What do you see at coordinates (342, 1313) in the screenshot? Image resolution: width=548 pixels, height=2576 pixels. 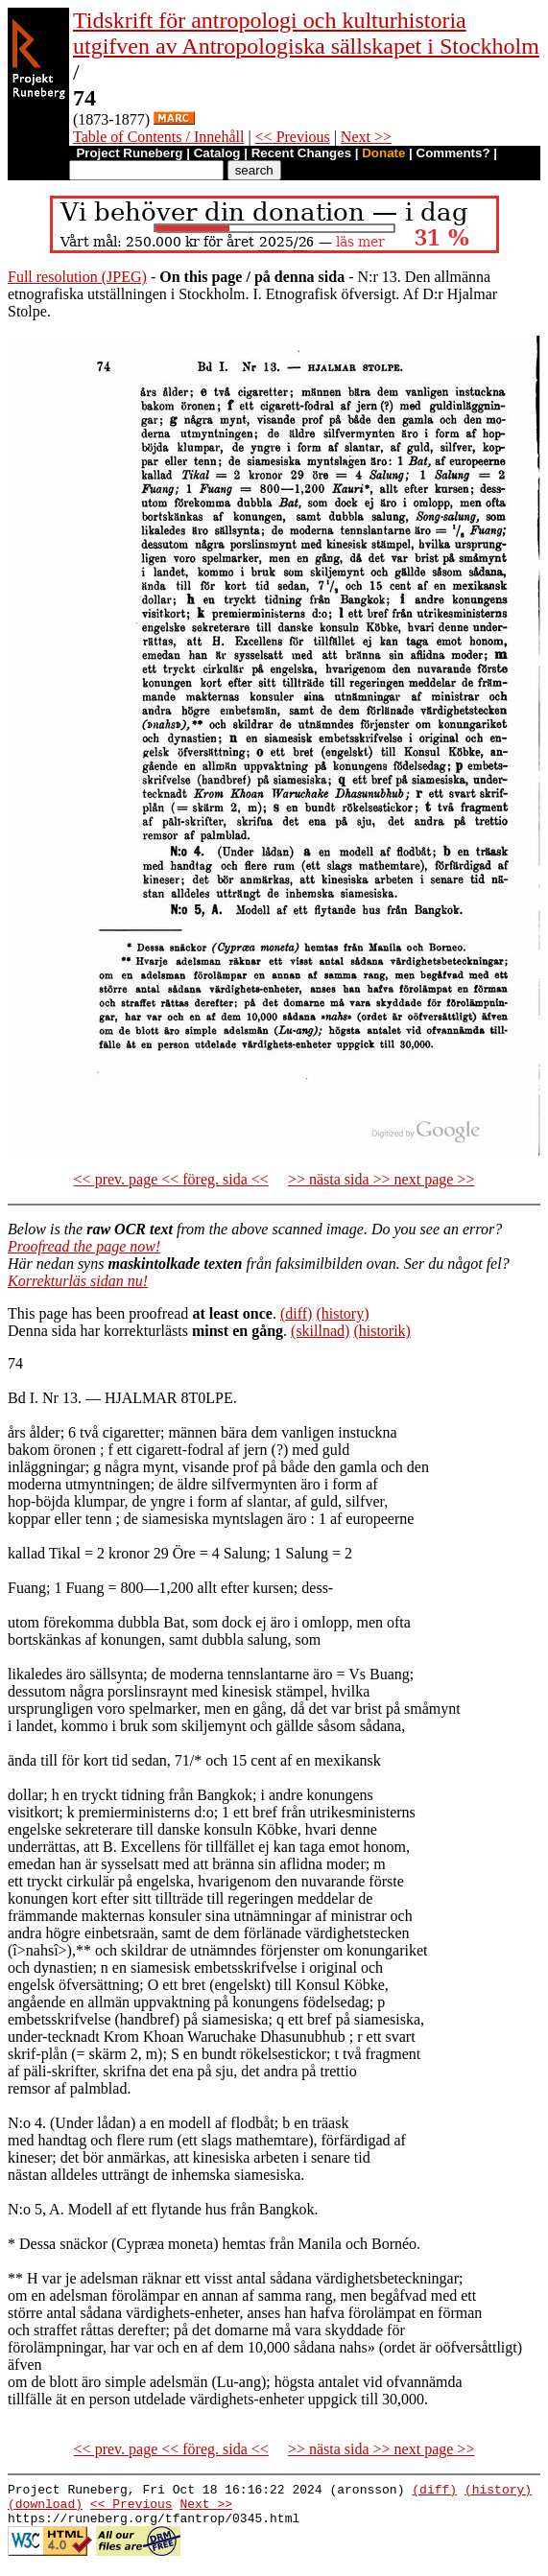 I see `(history)` at bounding box center [342, 1313].